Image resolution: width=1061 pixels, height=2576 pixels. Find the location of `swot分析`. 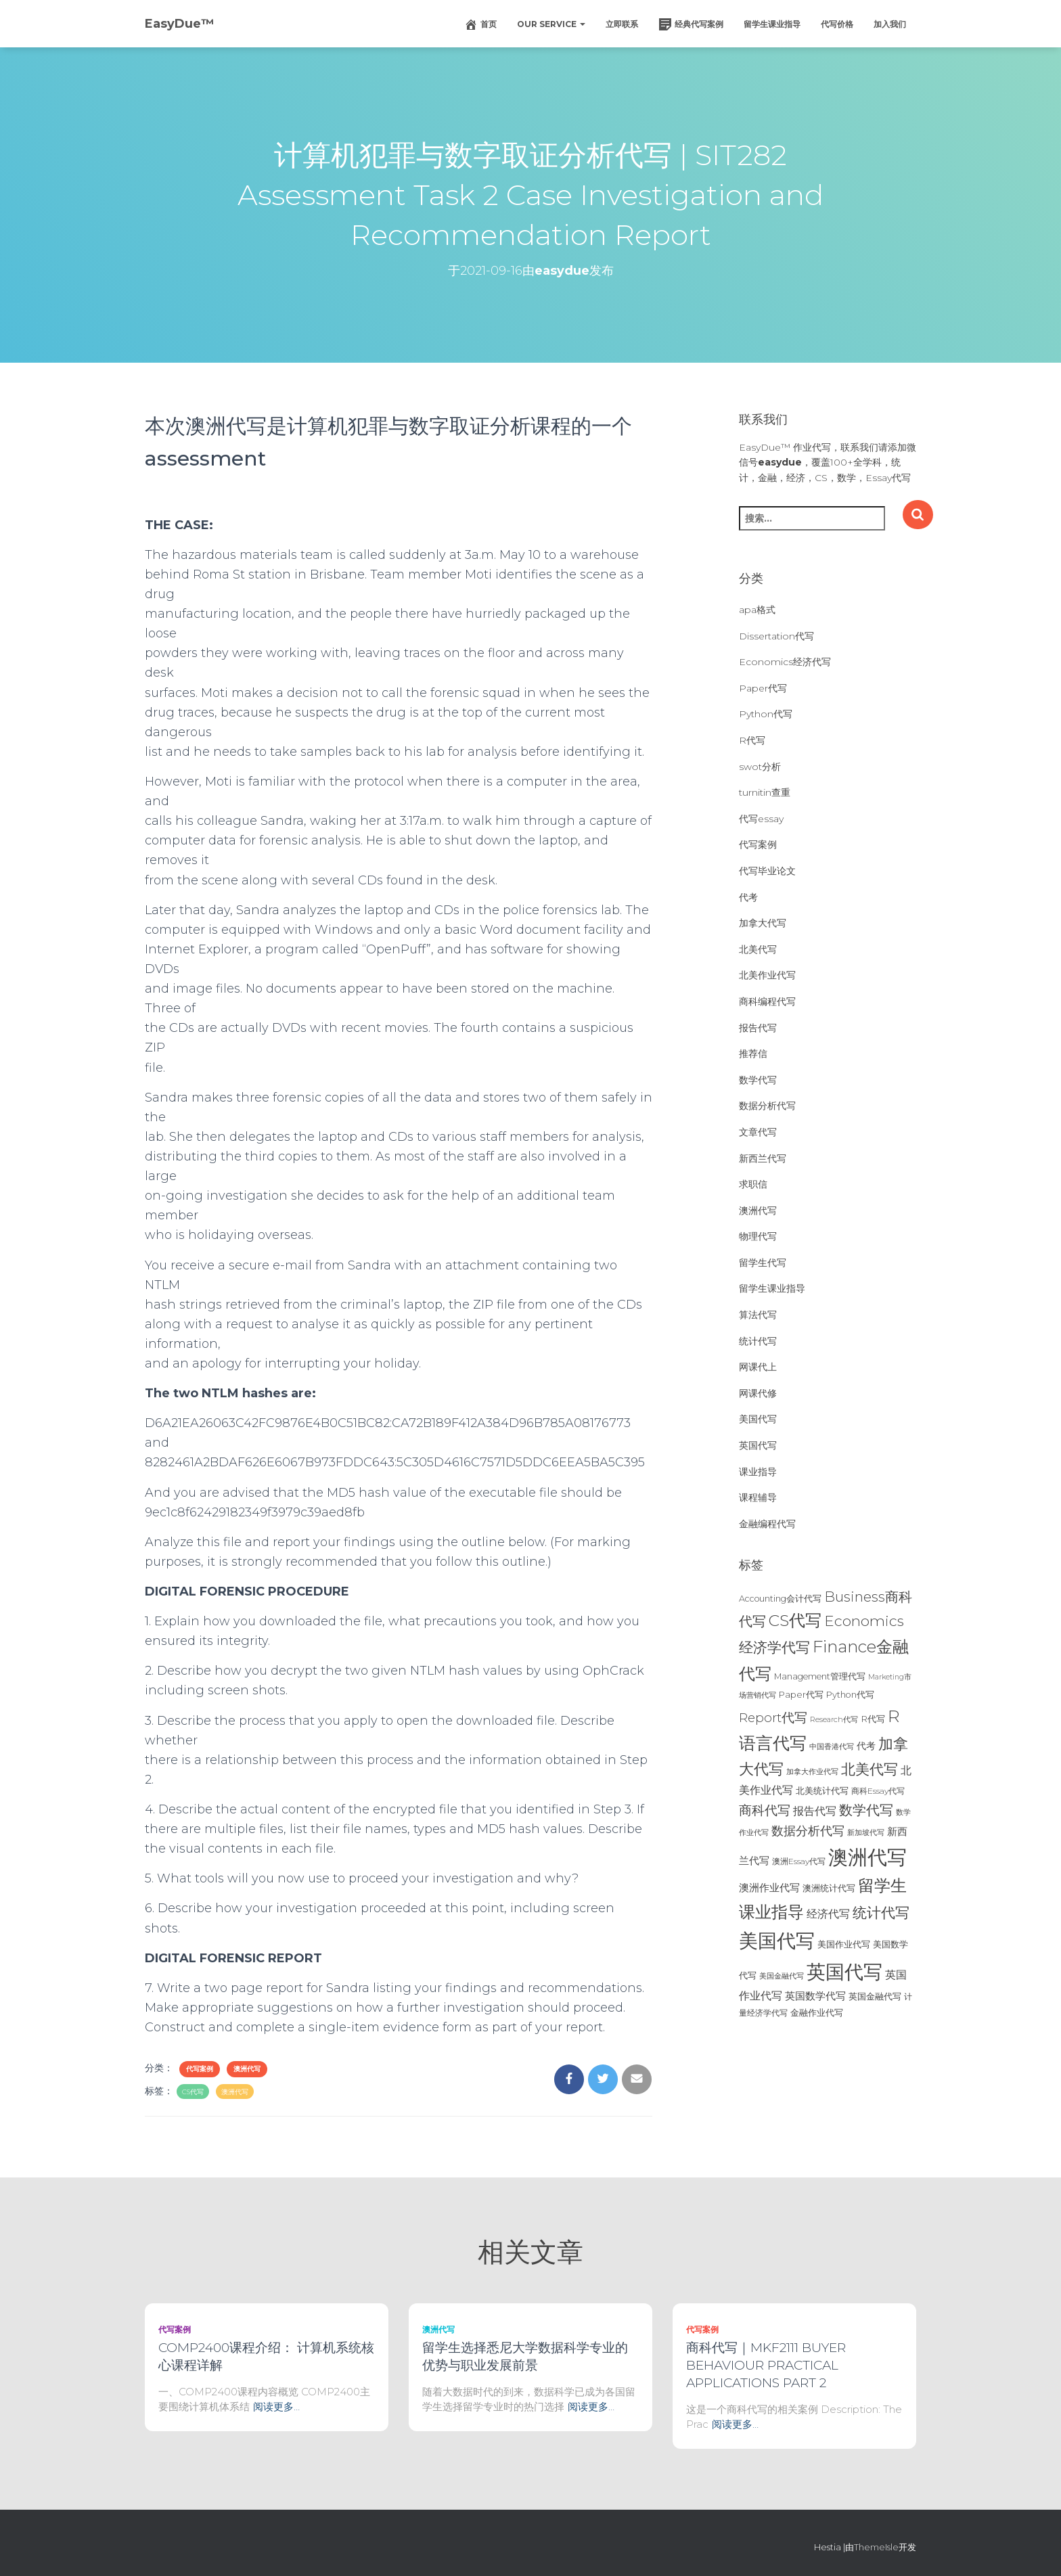

swot分析 is located at coordinates (760, 767).